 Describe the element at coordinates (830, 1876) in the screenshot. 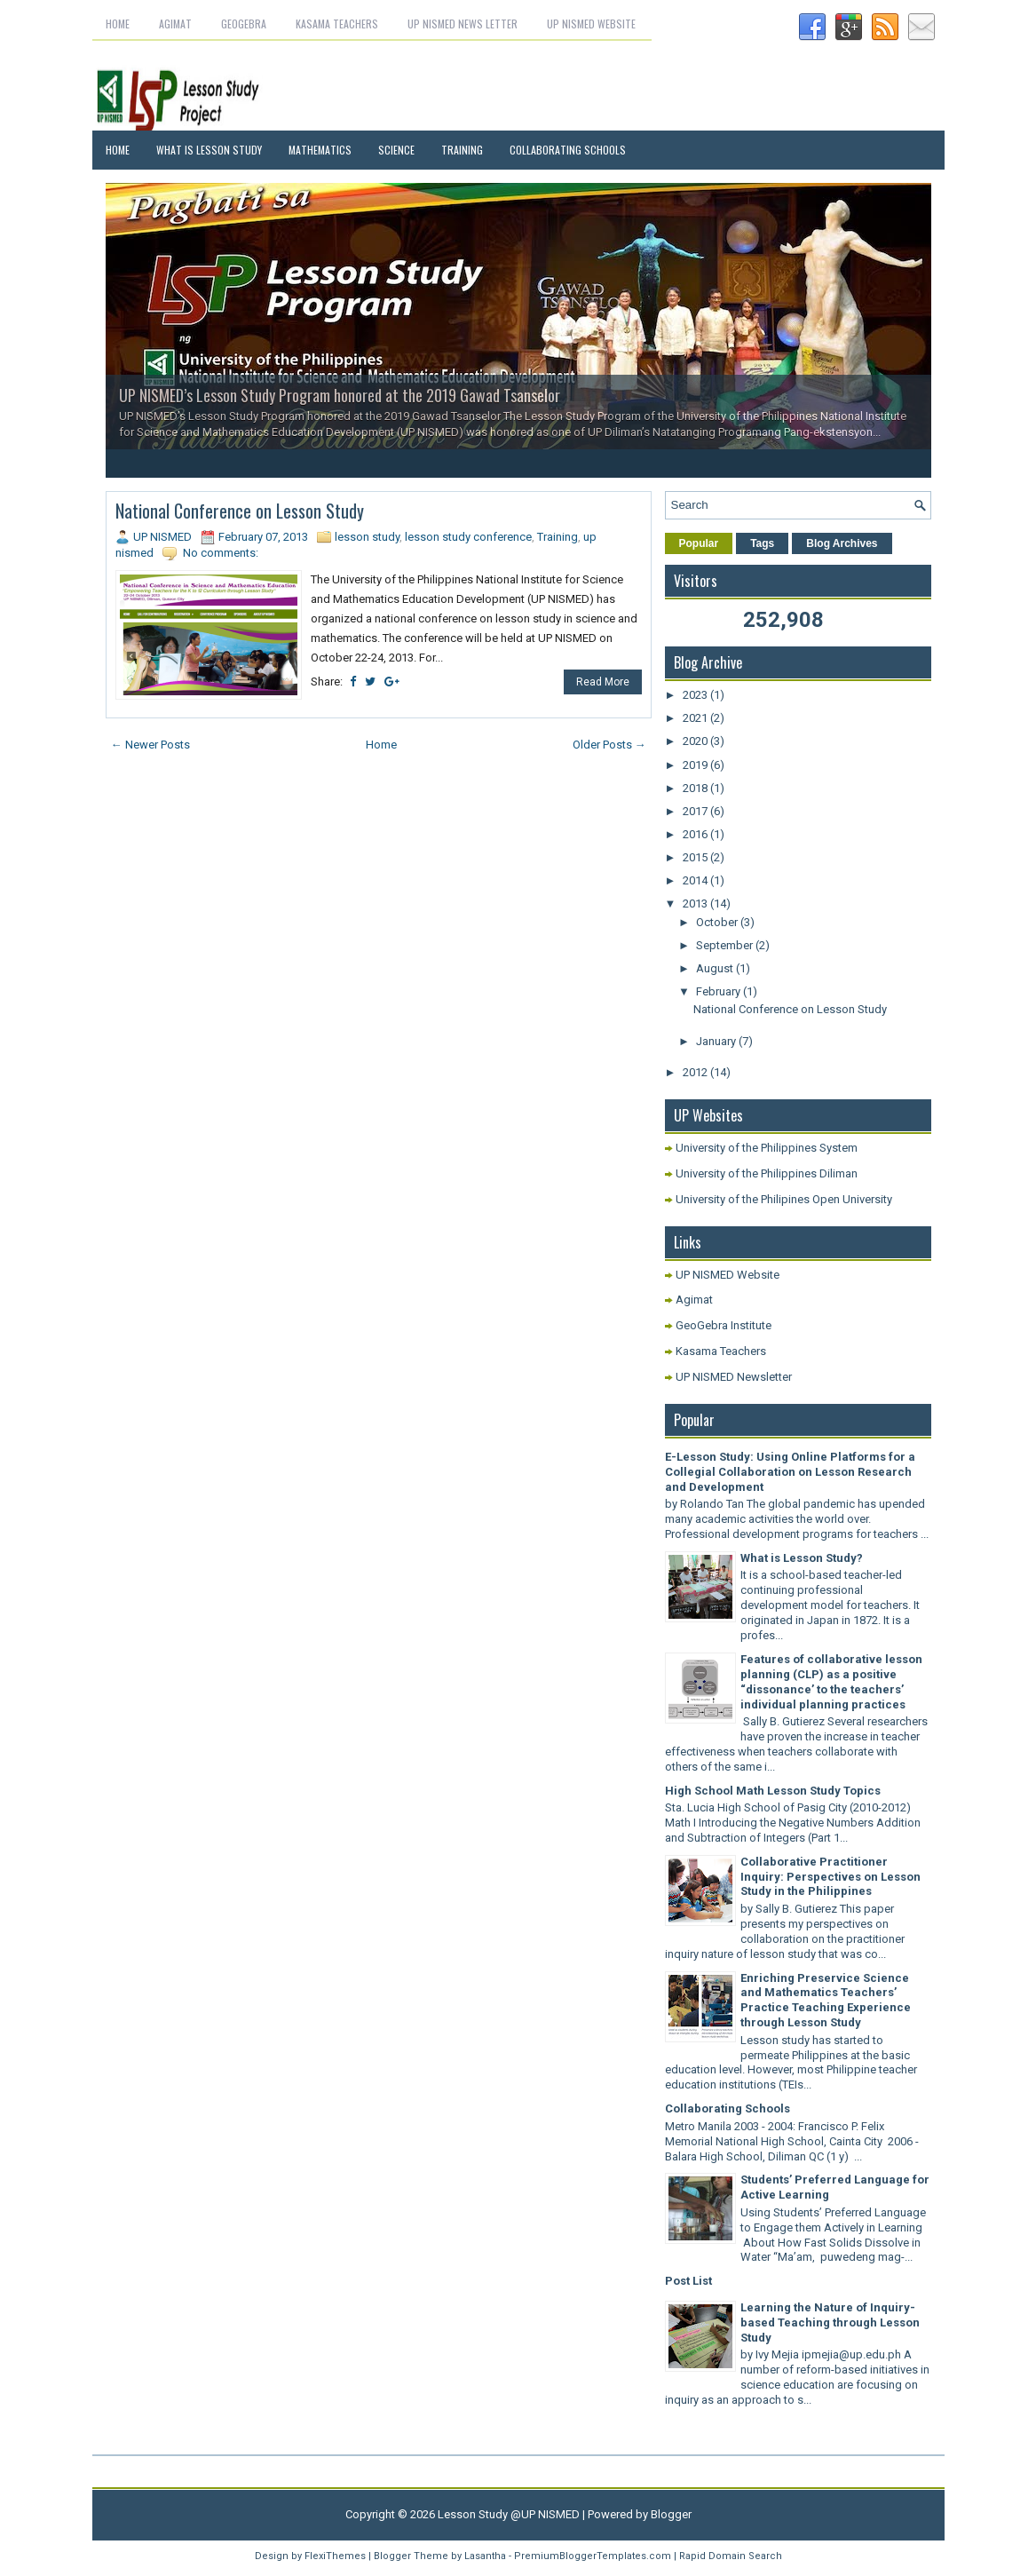

I see `Collaborative Practitioner Inquiry: Perspectives on Lesson Study in the Philippines` at that location.